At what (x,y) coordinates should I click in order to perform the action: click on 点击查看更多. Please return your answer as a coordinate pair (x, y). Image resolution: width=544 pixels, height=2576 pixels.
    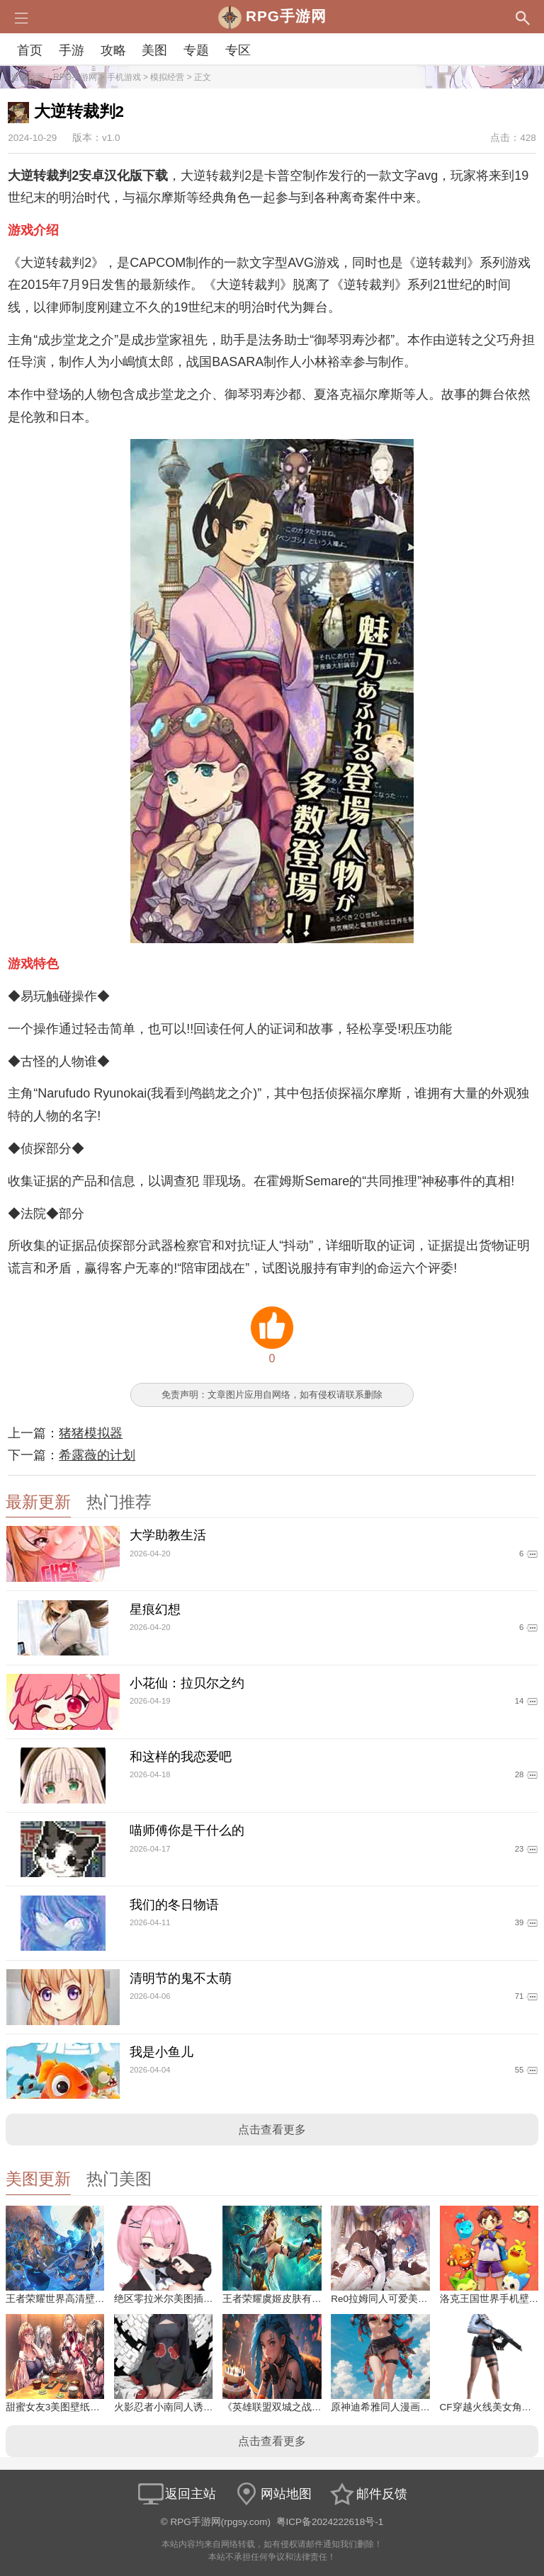
    Looking at the image, I should click on (272, 2130).